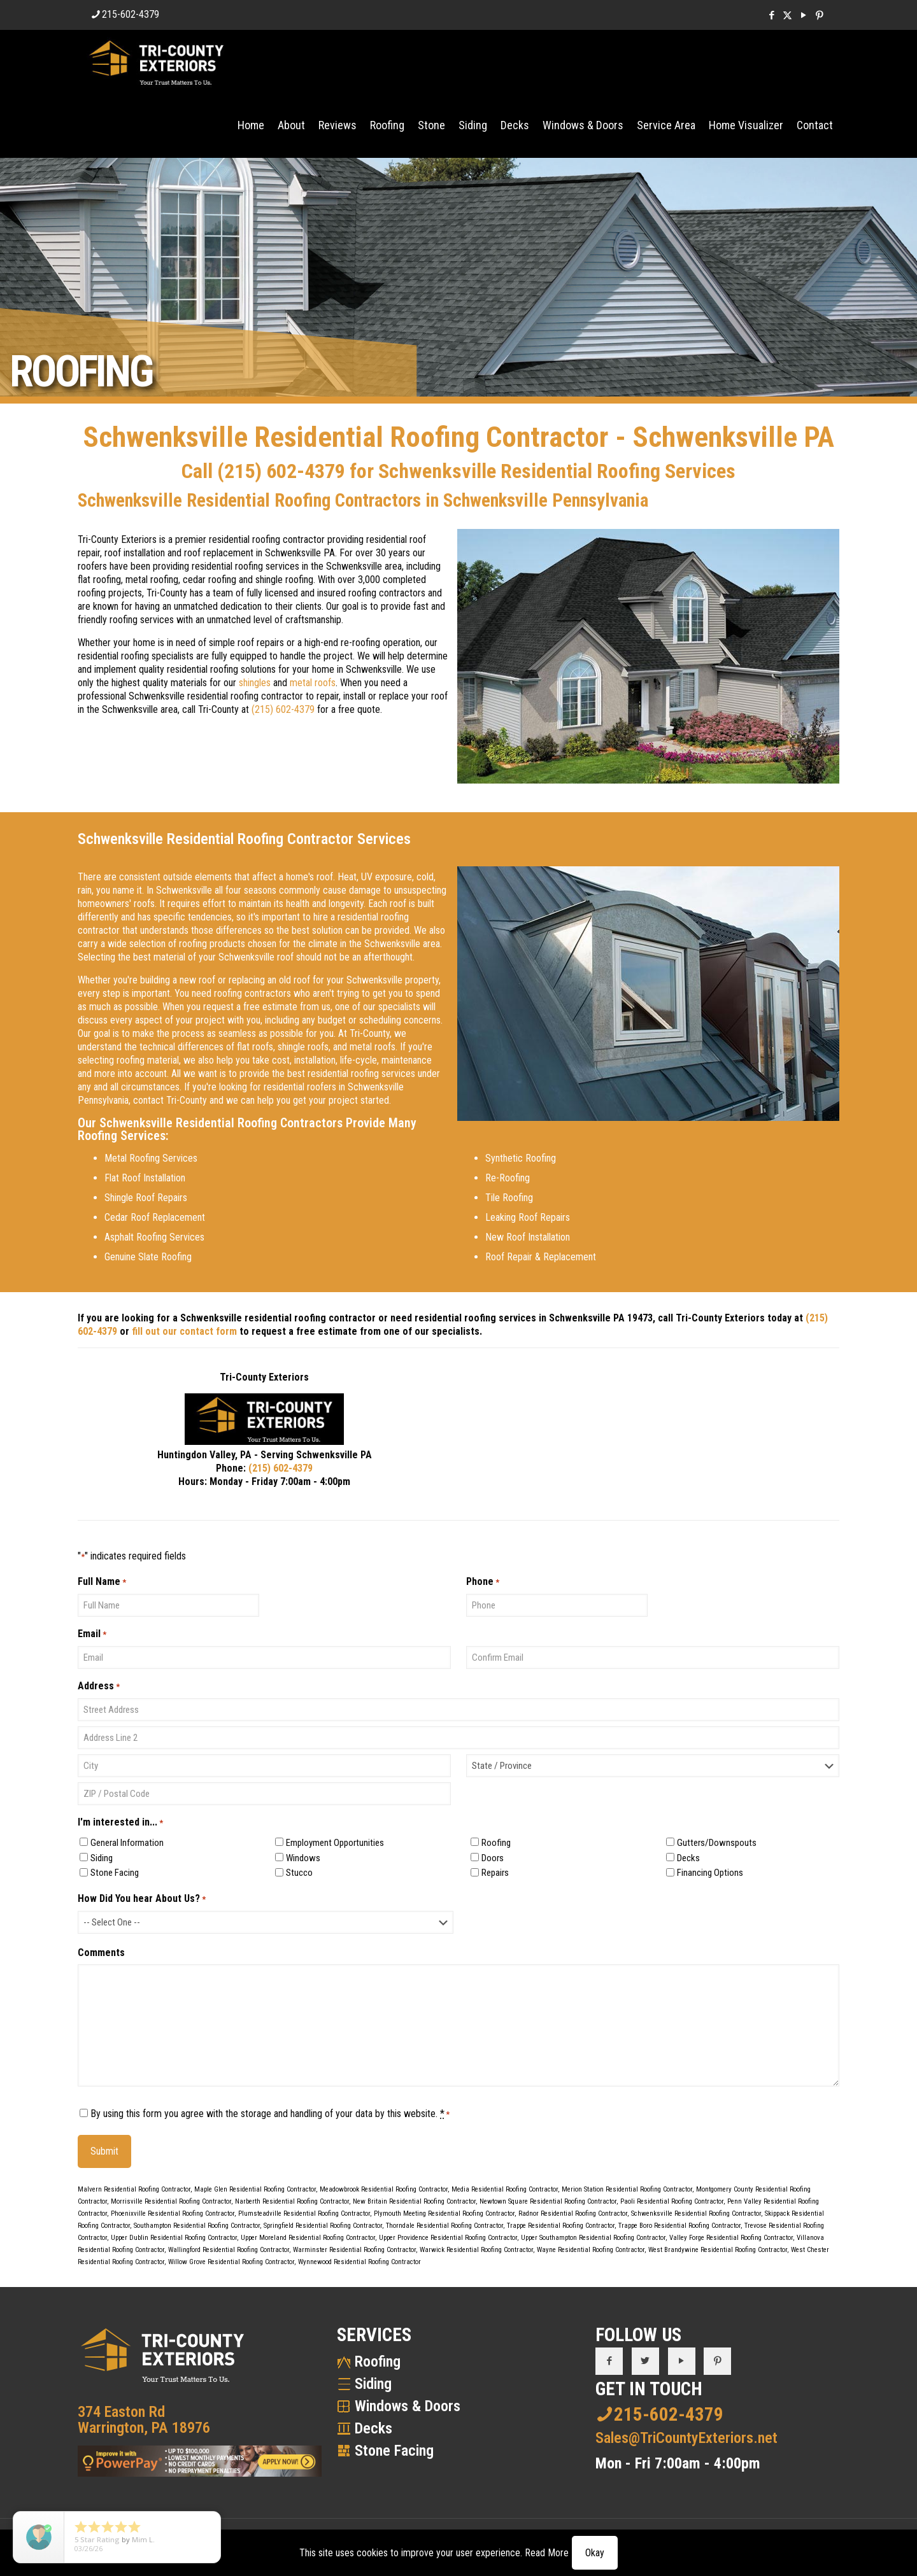  What do you see at coordinates (299, 1872) in the screenshot?
I see `Stucco` at bounding box center [299, 1872].